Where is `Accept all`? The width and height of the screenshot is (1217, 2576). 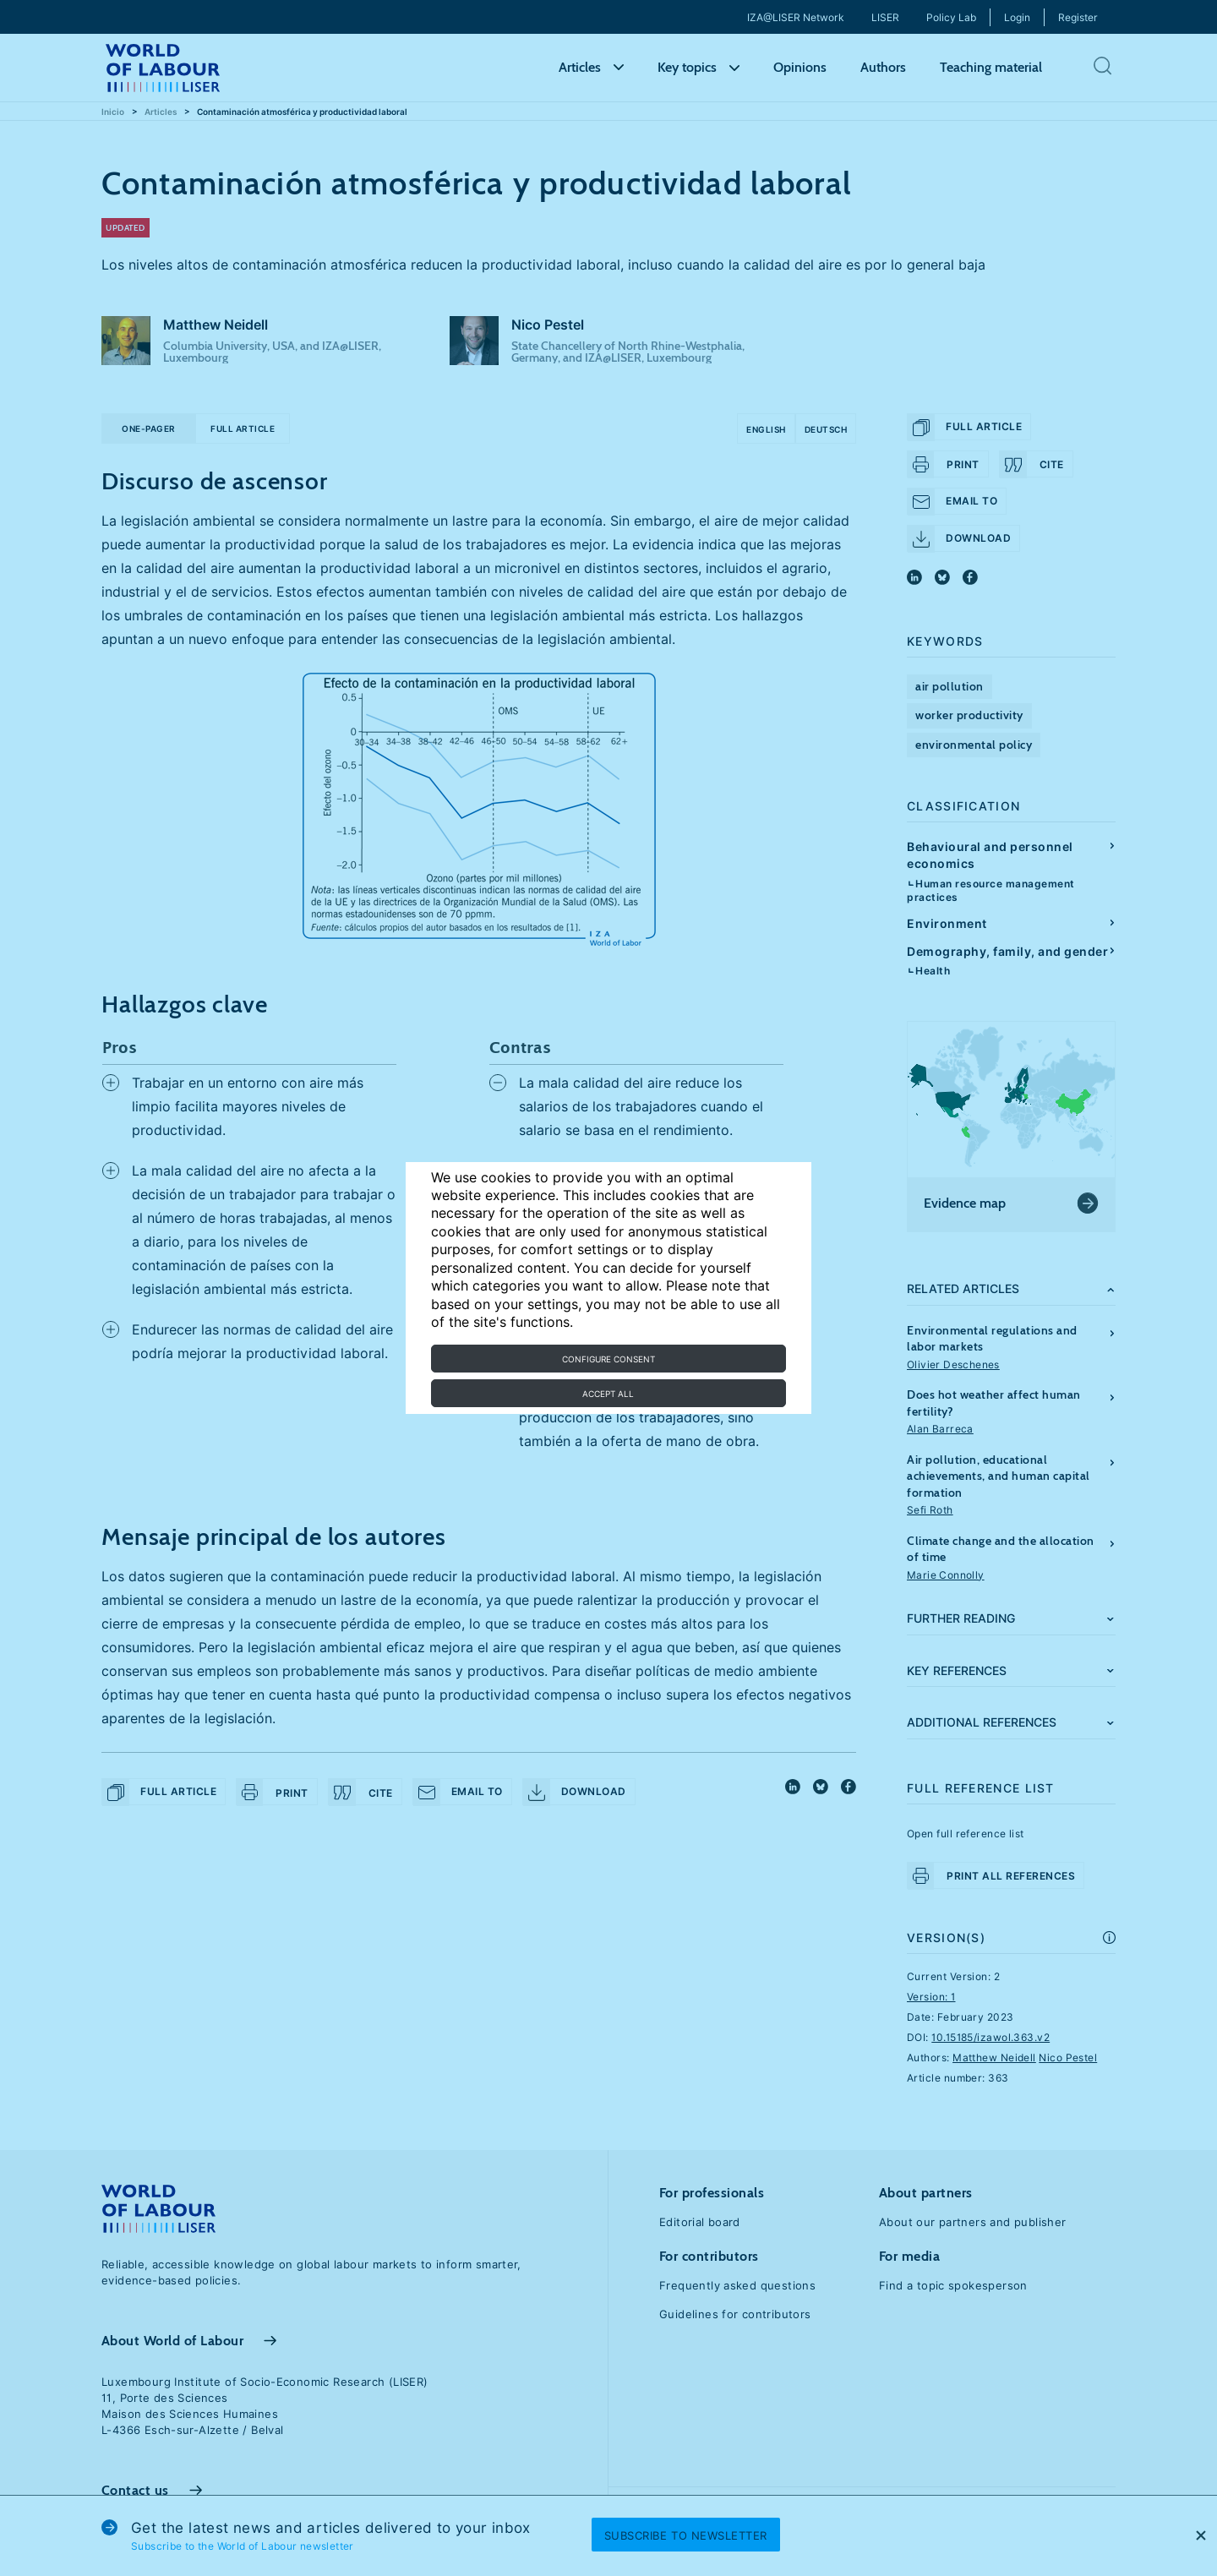
Accept all is located at coordinates (608, 1394).